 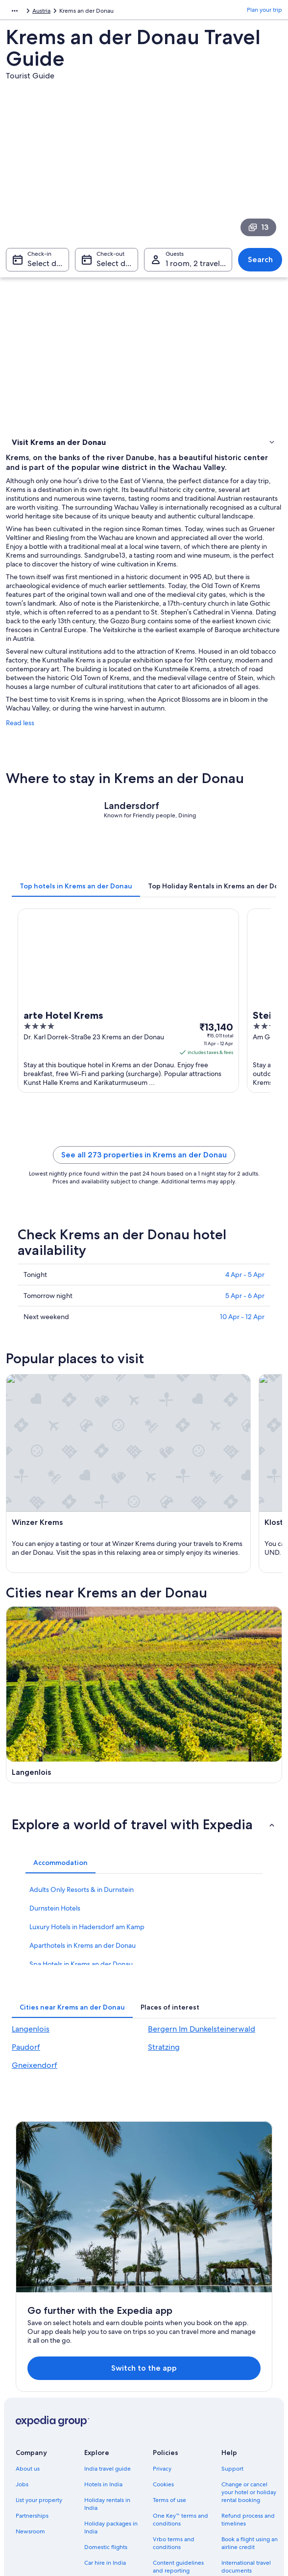 I want to click on Refund process and timelines [link], so click(x=248, y=2345).